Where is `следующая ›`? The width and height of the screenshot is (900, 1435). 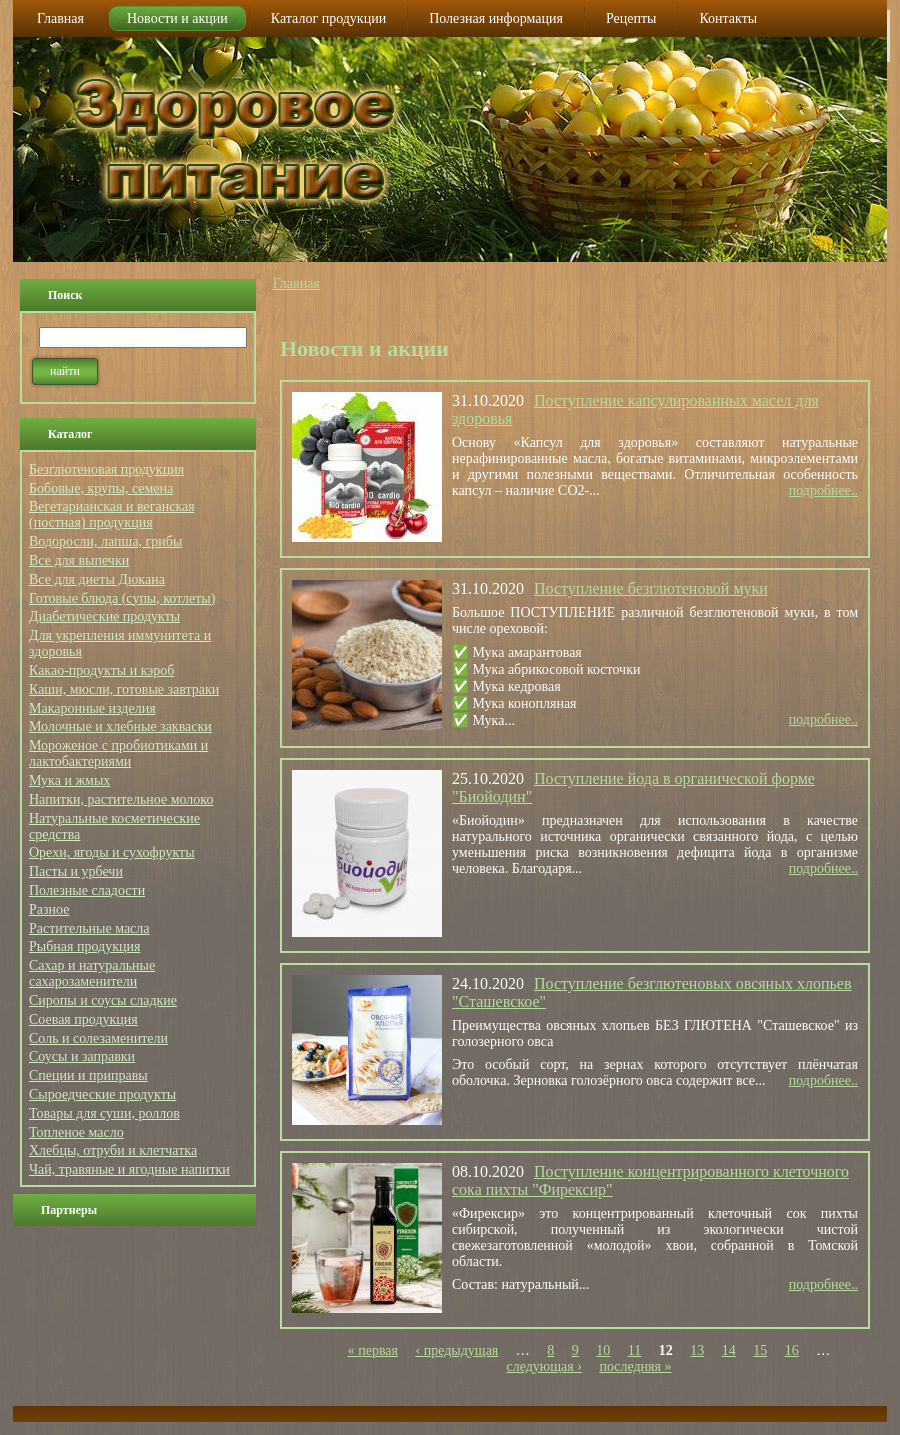
следующая › is located at coordinates (544, 1366).